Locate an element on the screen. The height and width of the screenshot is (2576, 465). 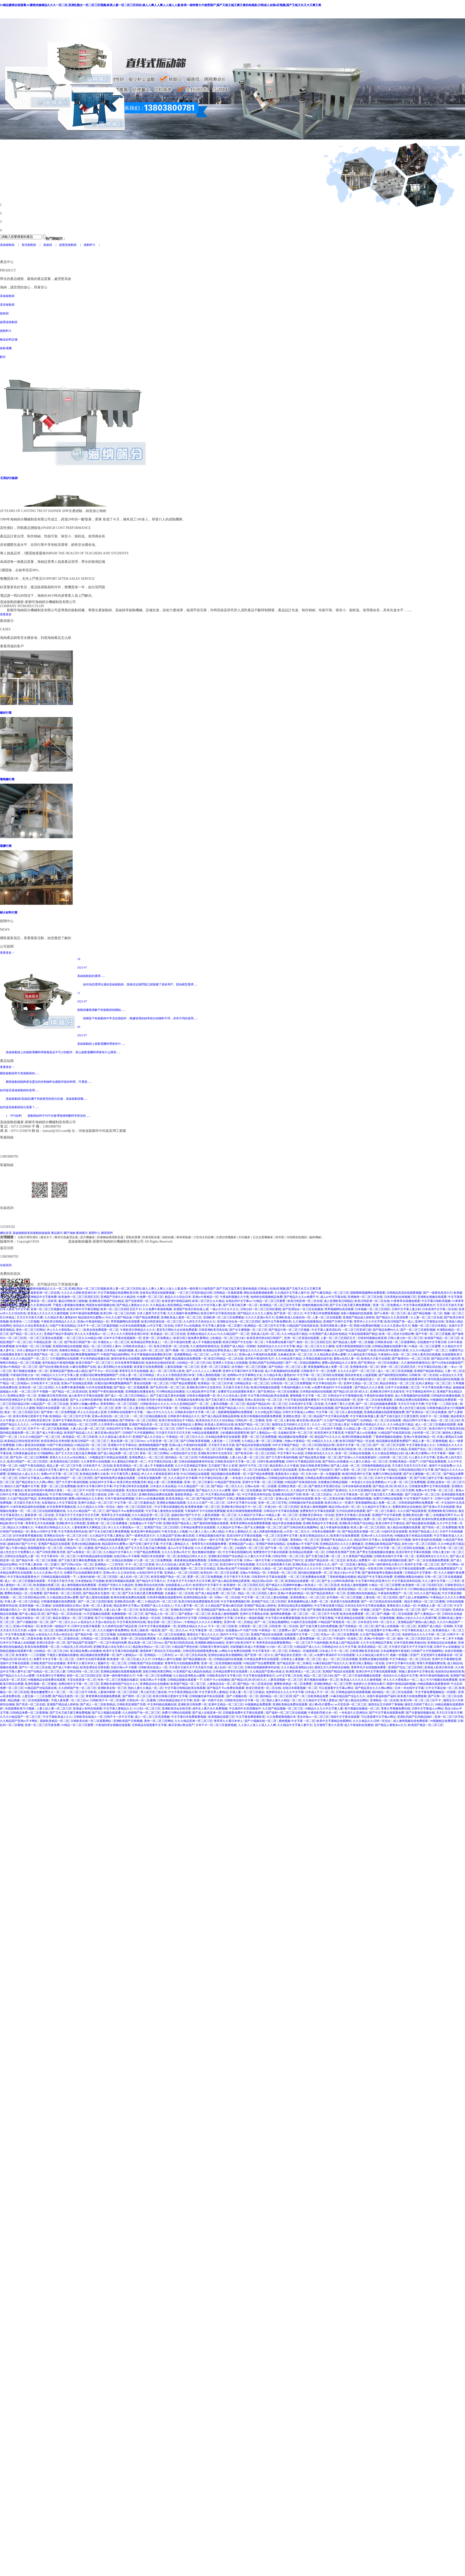
久久人妻中文字幕一二三专区 is located at coordinates (441, 1559).